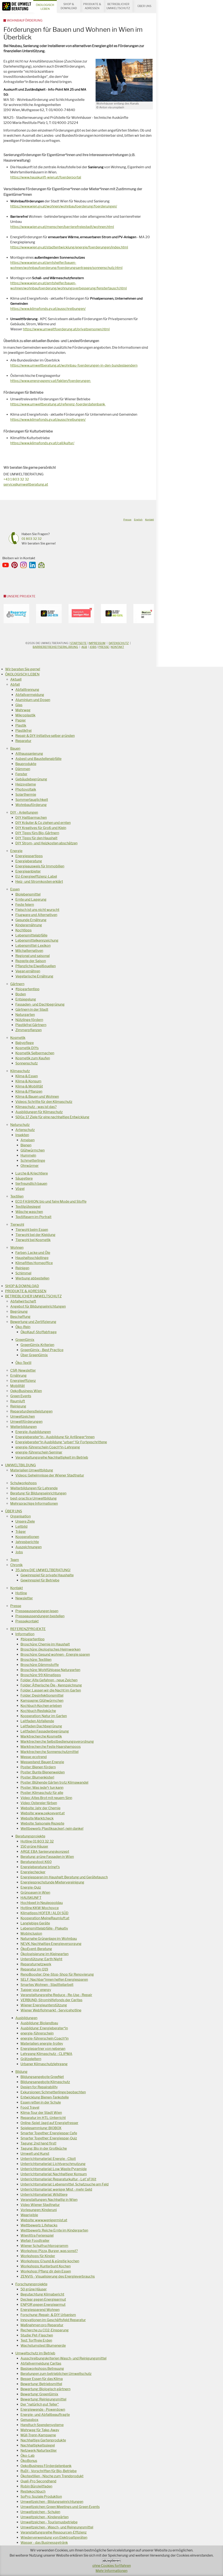  I want to click on Basisworkshops Betreuung, so click(42, 2369).